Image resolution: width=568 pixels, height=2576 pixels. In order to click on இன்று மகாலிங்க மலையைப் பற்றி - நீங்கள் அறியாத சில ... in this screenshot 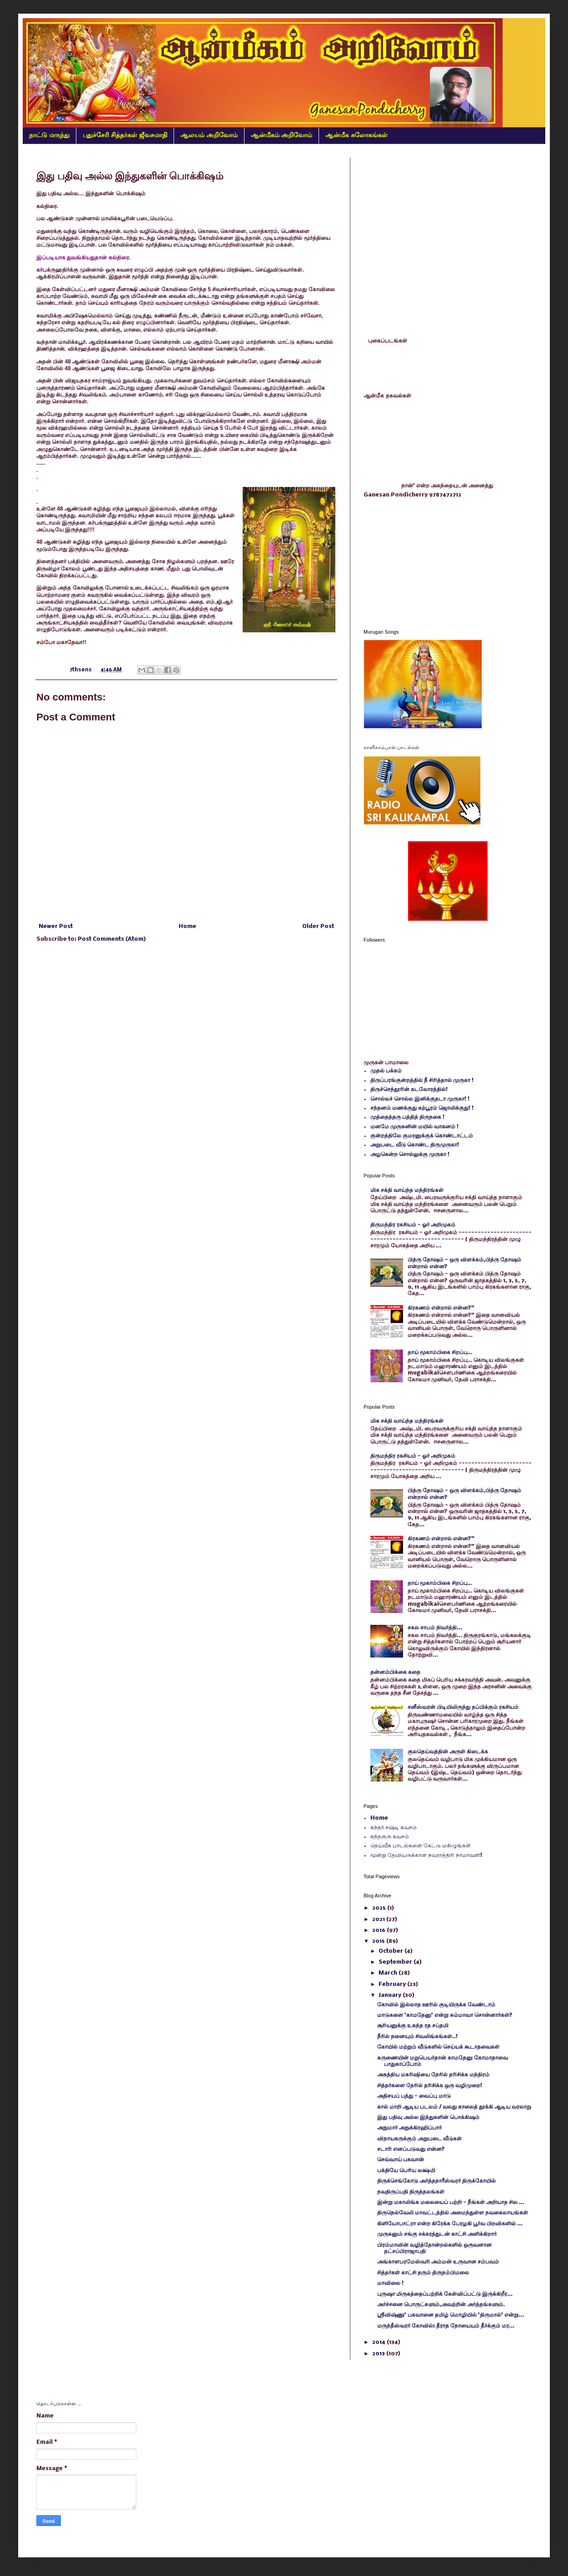, I will do `click(450, 2202)`.